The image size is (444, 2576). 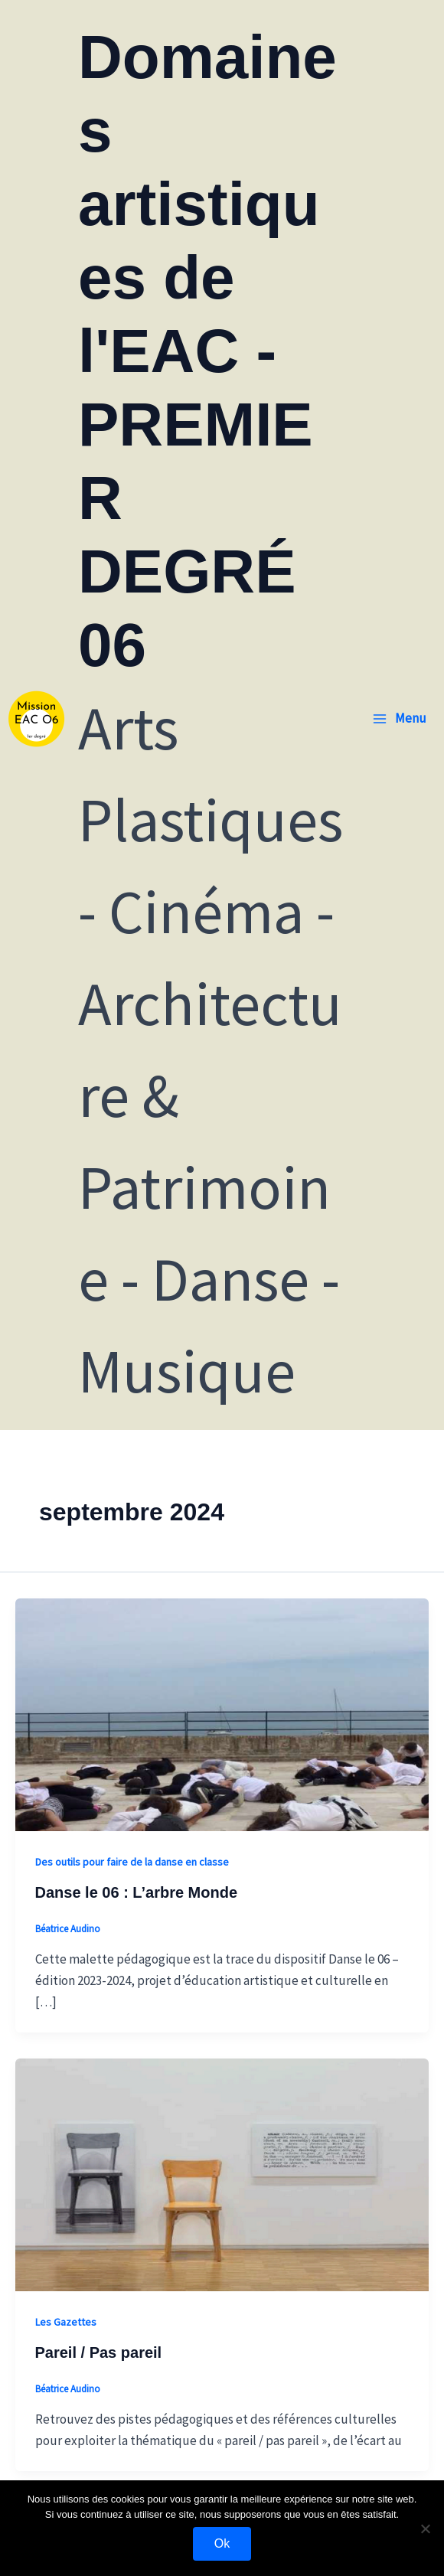 I want to click on Des outils pour faire de la danse en classe, so click(x=132, y=1862).